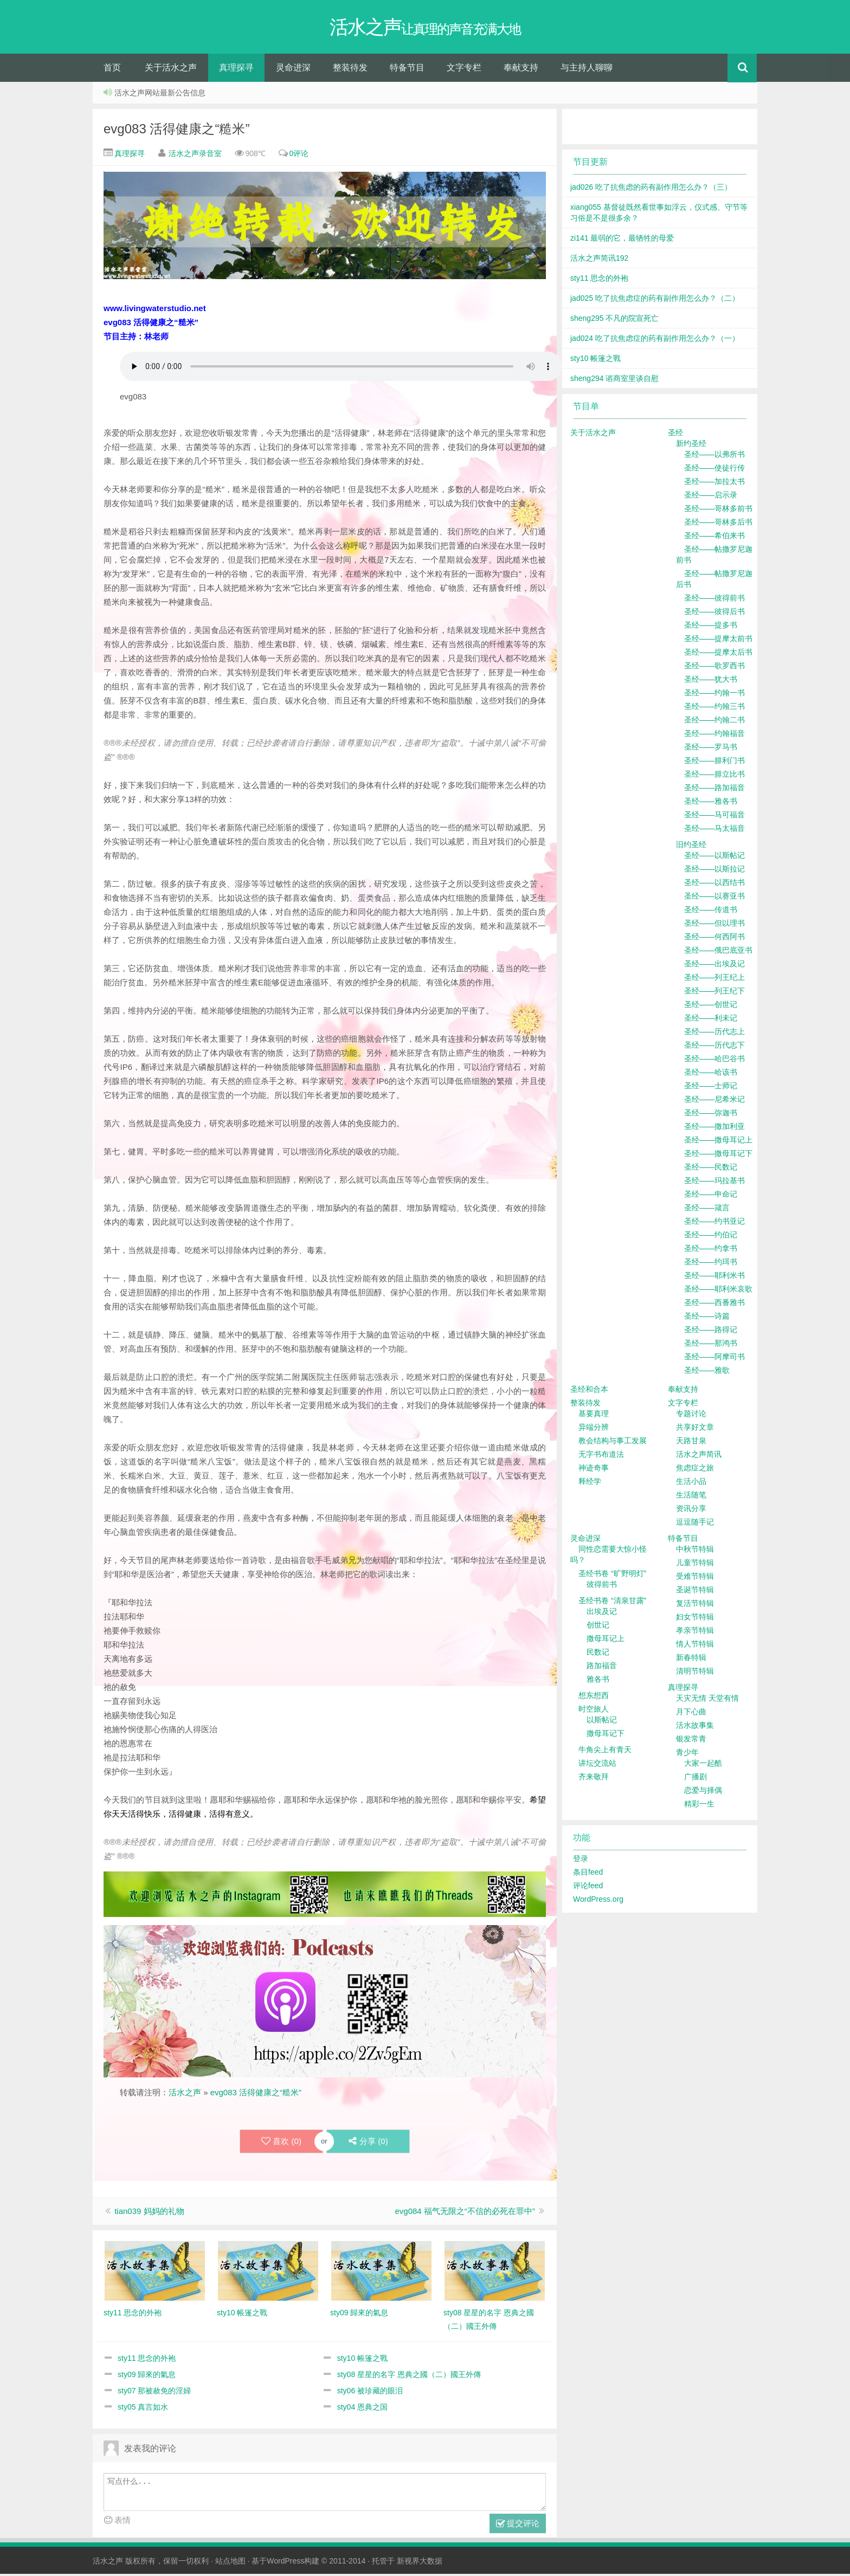  What do you see at coordinates (370, 2392) in the screenshot?
I see `sty06 被珍藏的眼泪` at bounding box center [370, 2392].